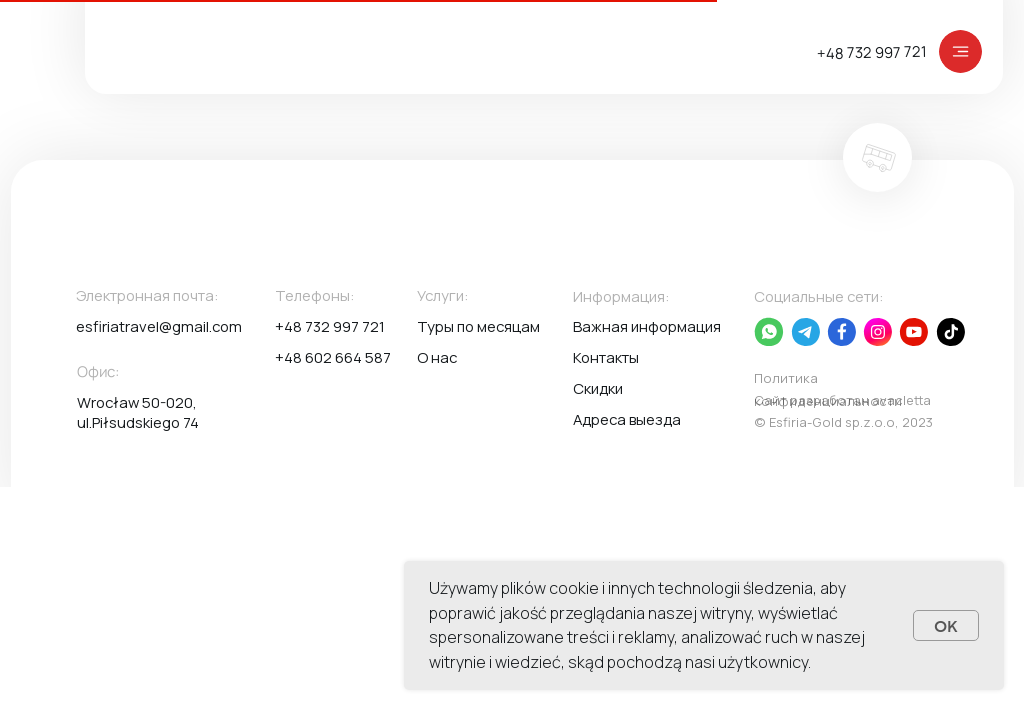  Describe the element at coordinates (159, 326) in the screenshot. I see `esfiriatravel@gmail.com` at that location.